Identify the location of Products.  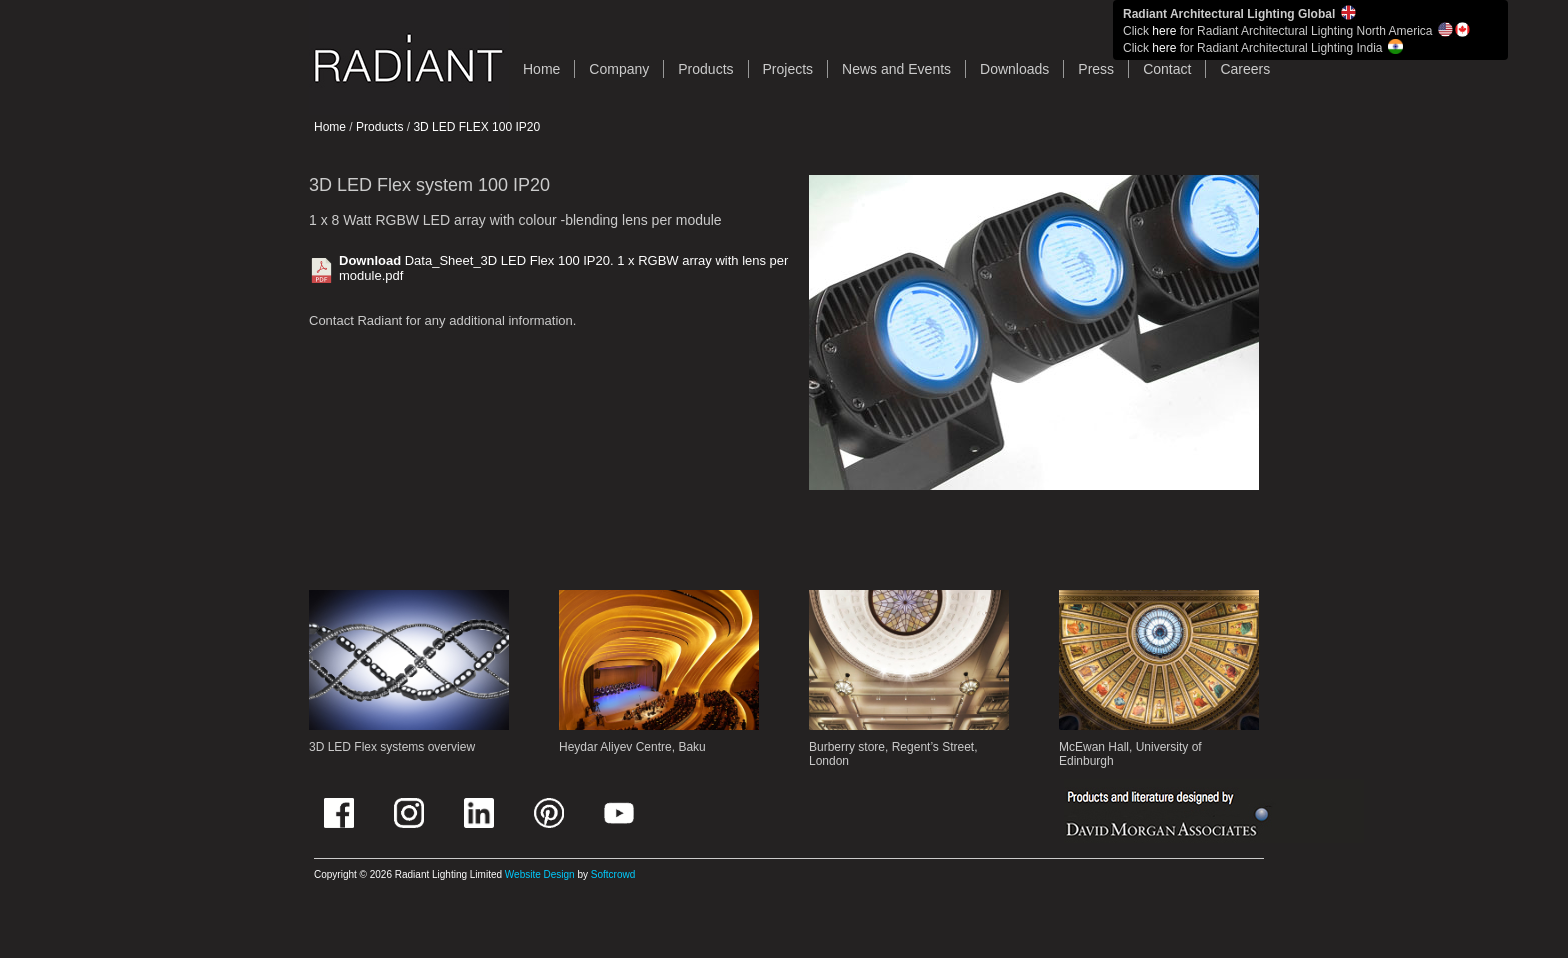
(705, 69).